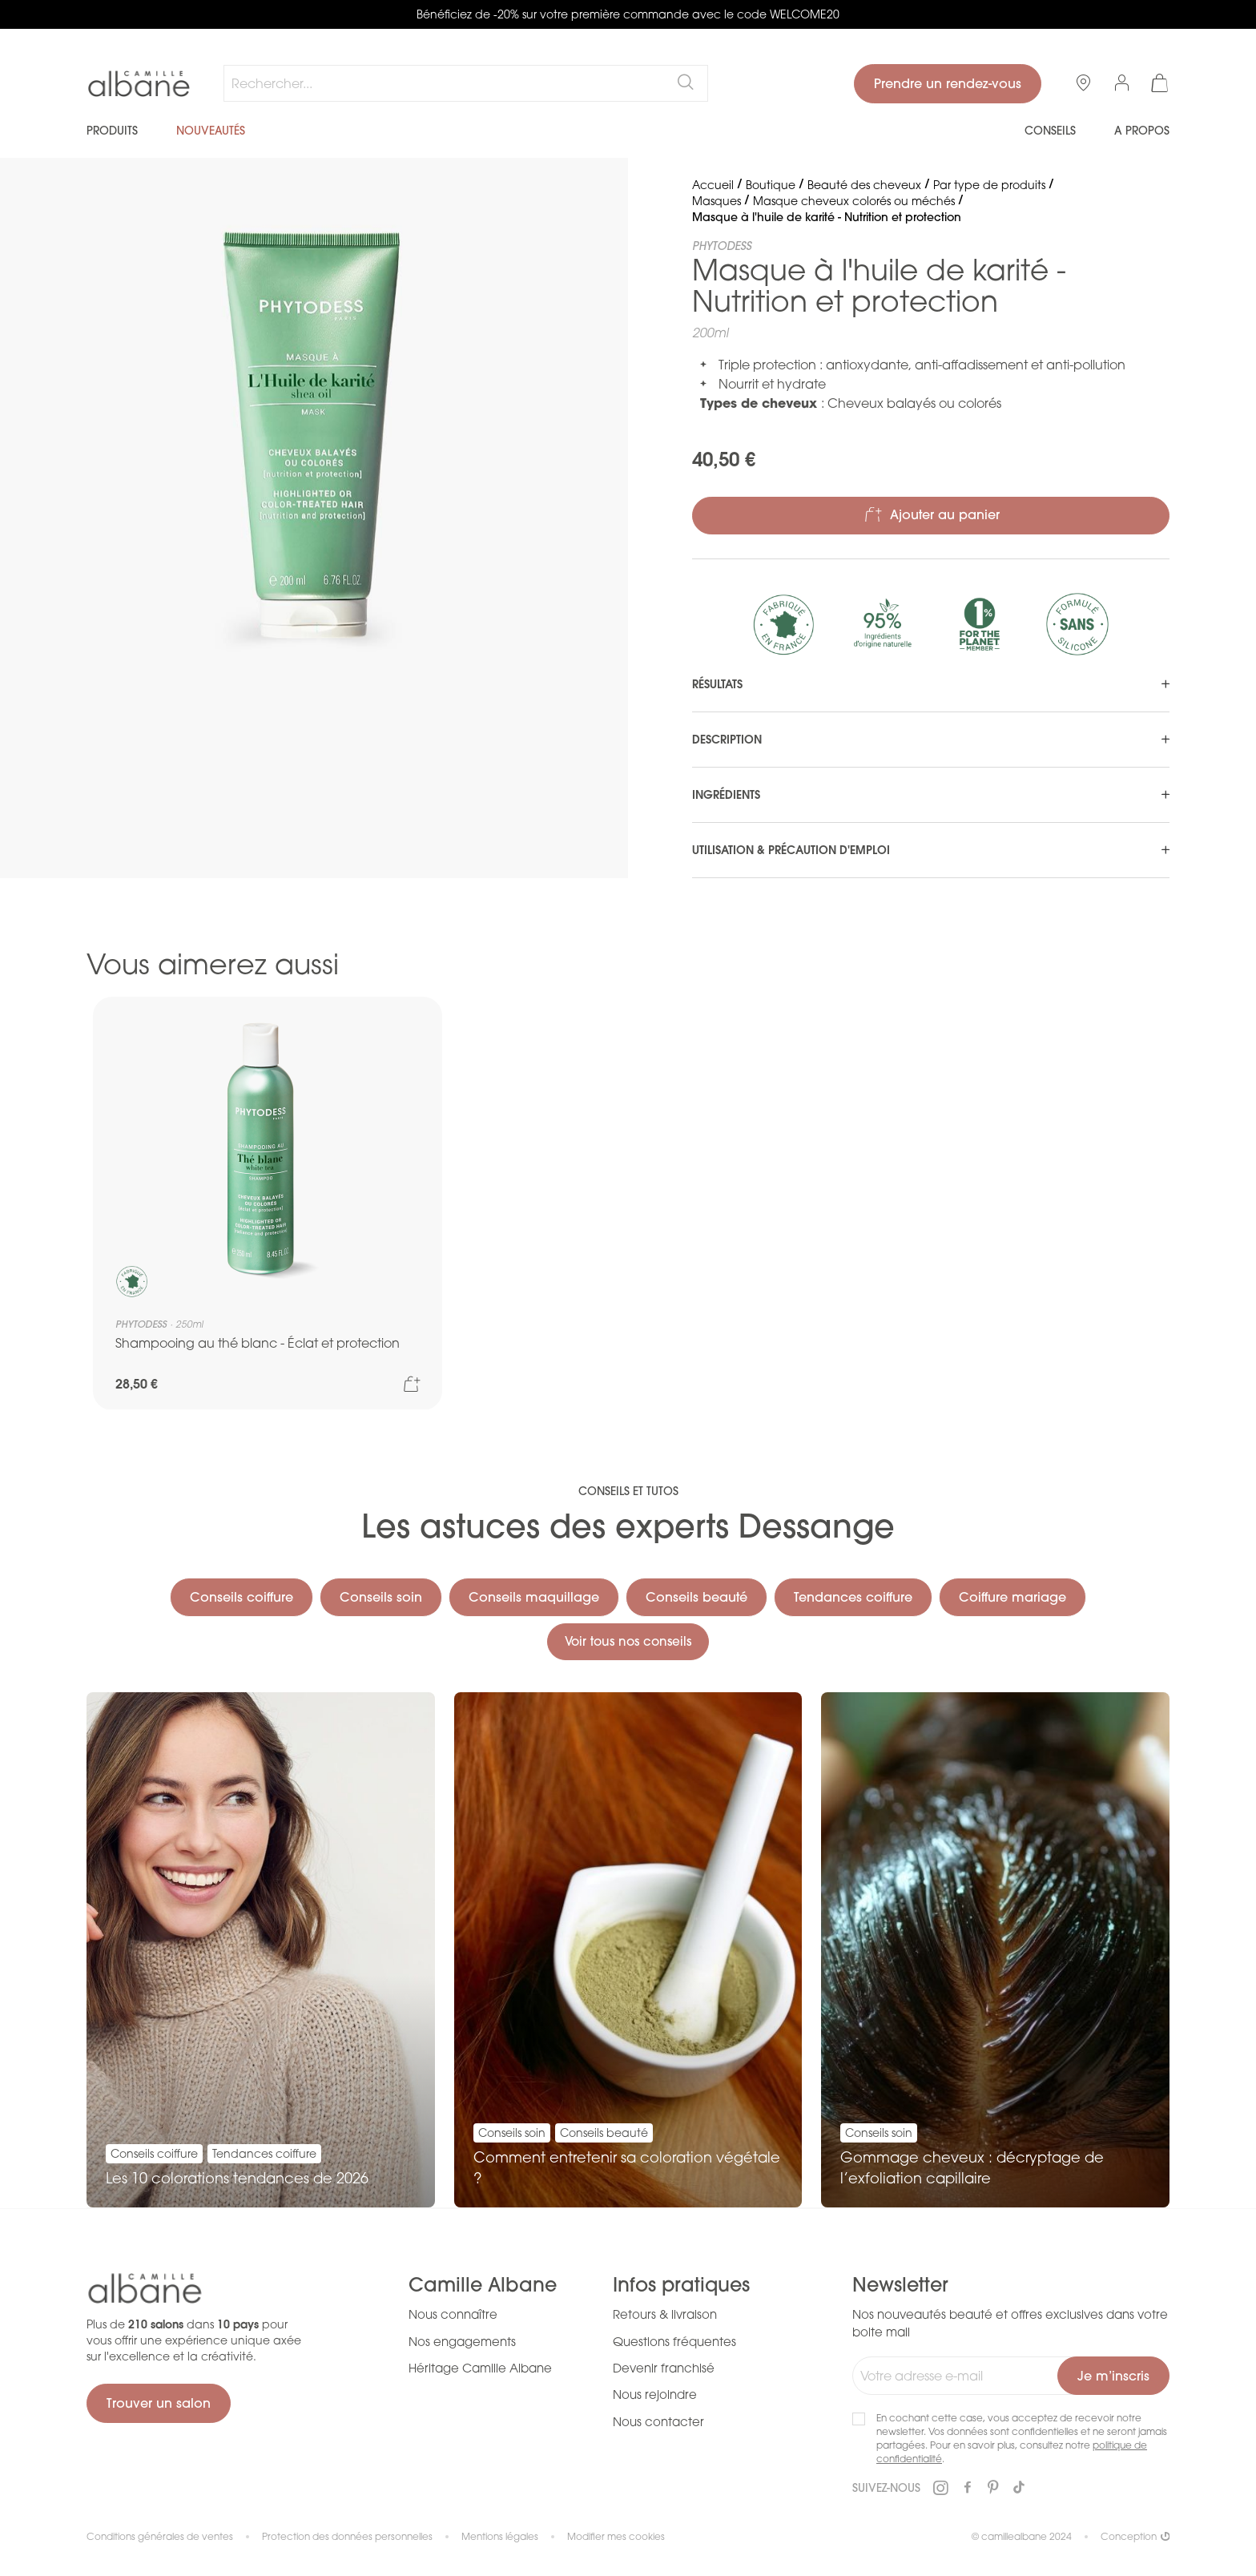 This screenshot has width=1256, height=2576. Describe the element at coordinates (347, 2536) in the screenshot. I see `Protection des données personnelles` at that location.